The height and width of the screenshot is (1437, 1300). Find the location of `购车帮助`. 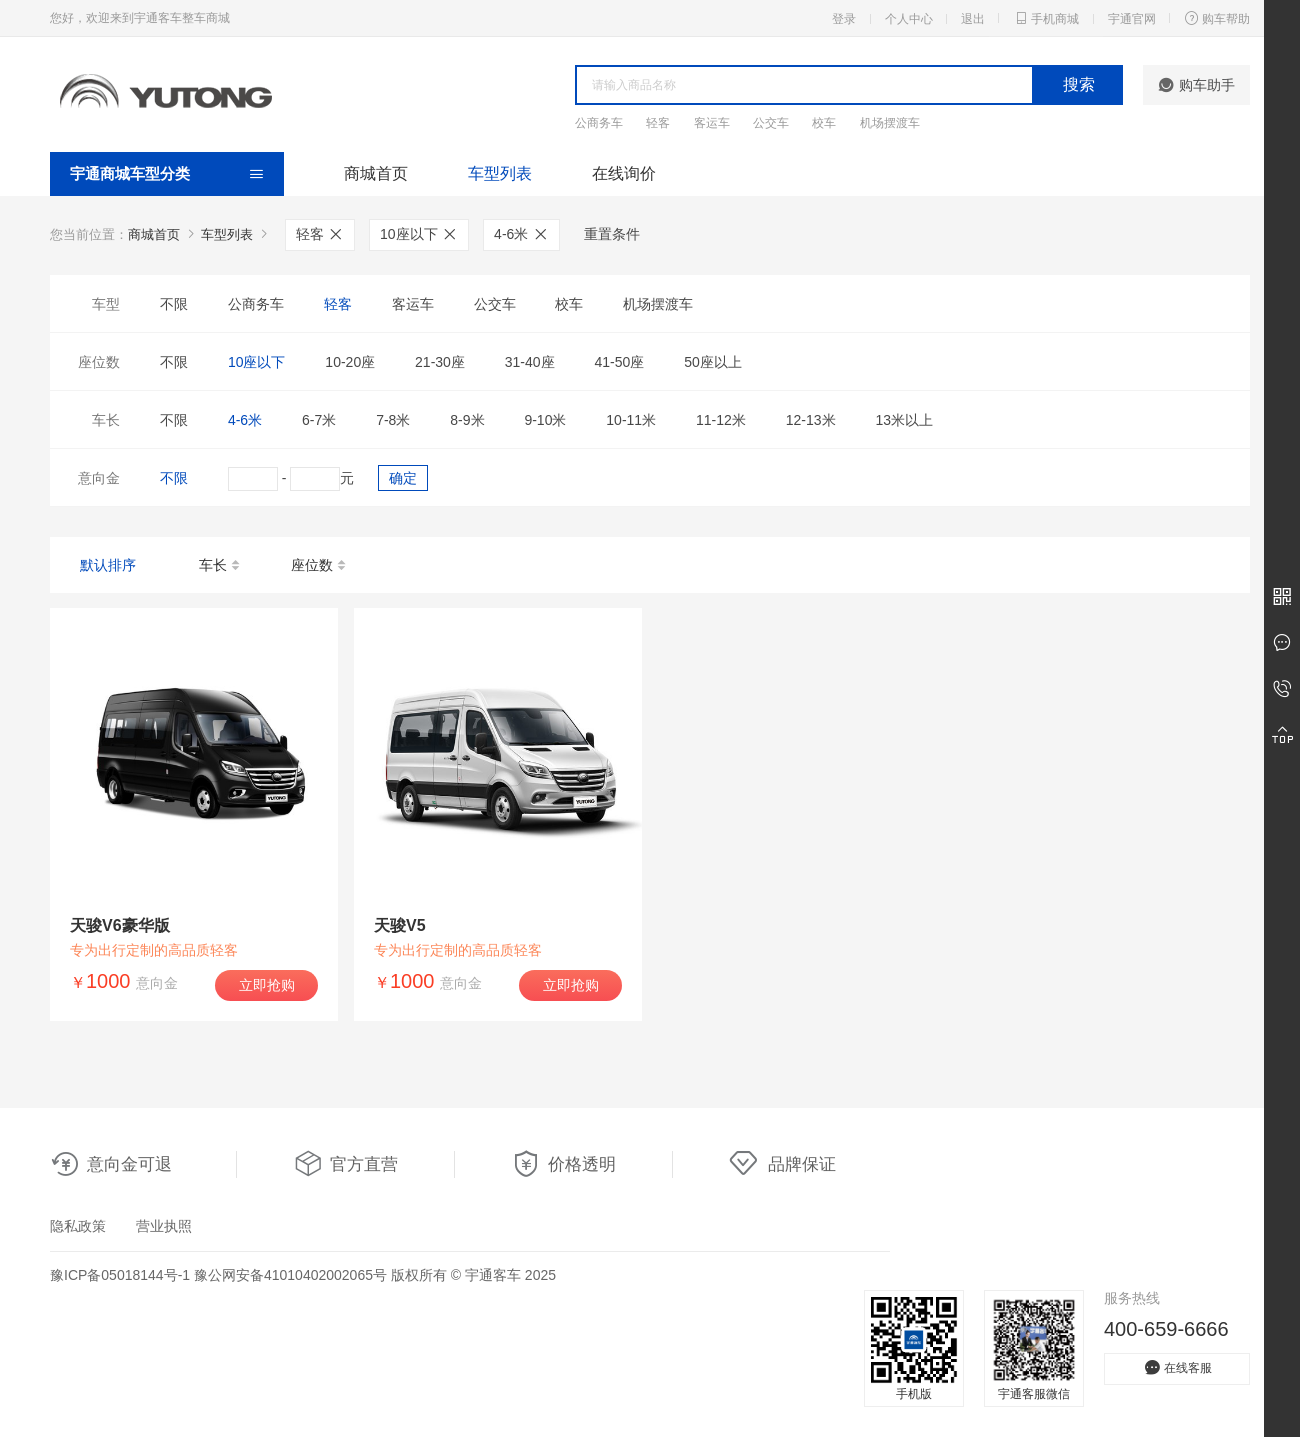

购车帮助 is located at coordinates (1217, 18).